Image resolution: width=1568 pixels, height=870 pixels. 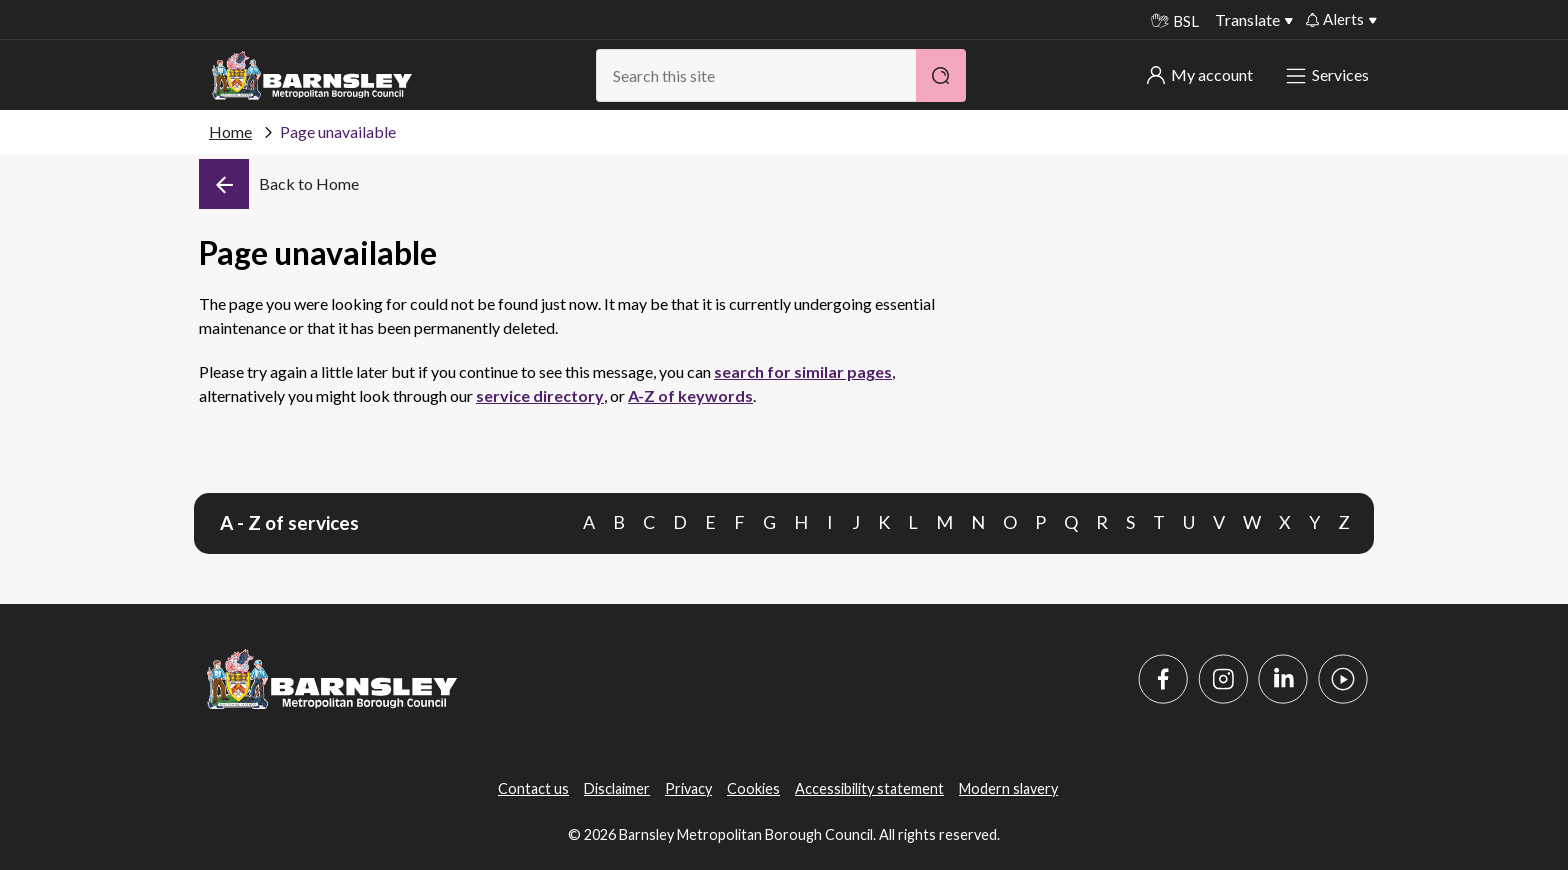 What do you see at coordinates (941, 75) in the screenshot?
I see `[Search]` at bounding box center [941, 75].